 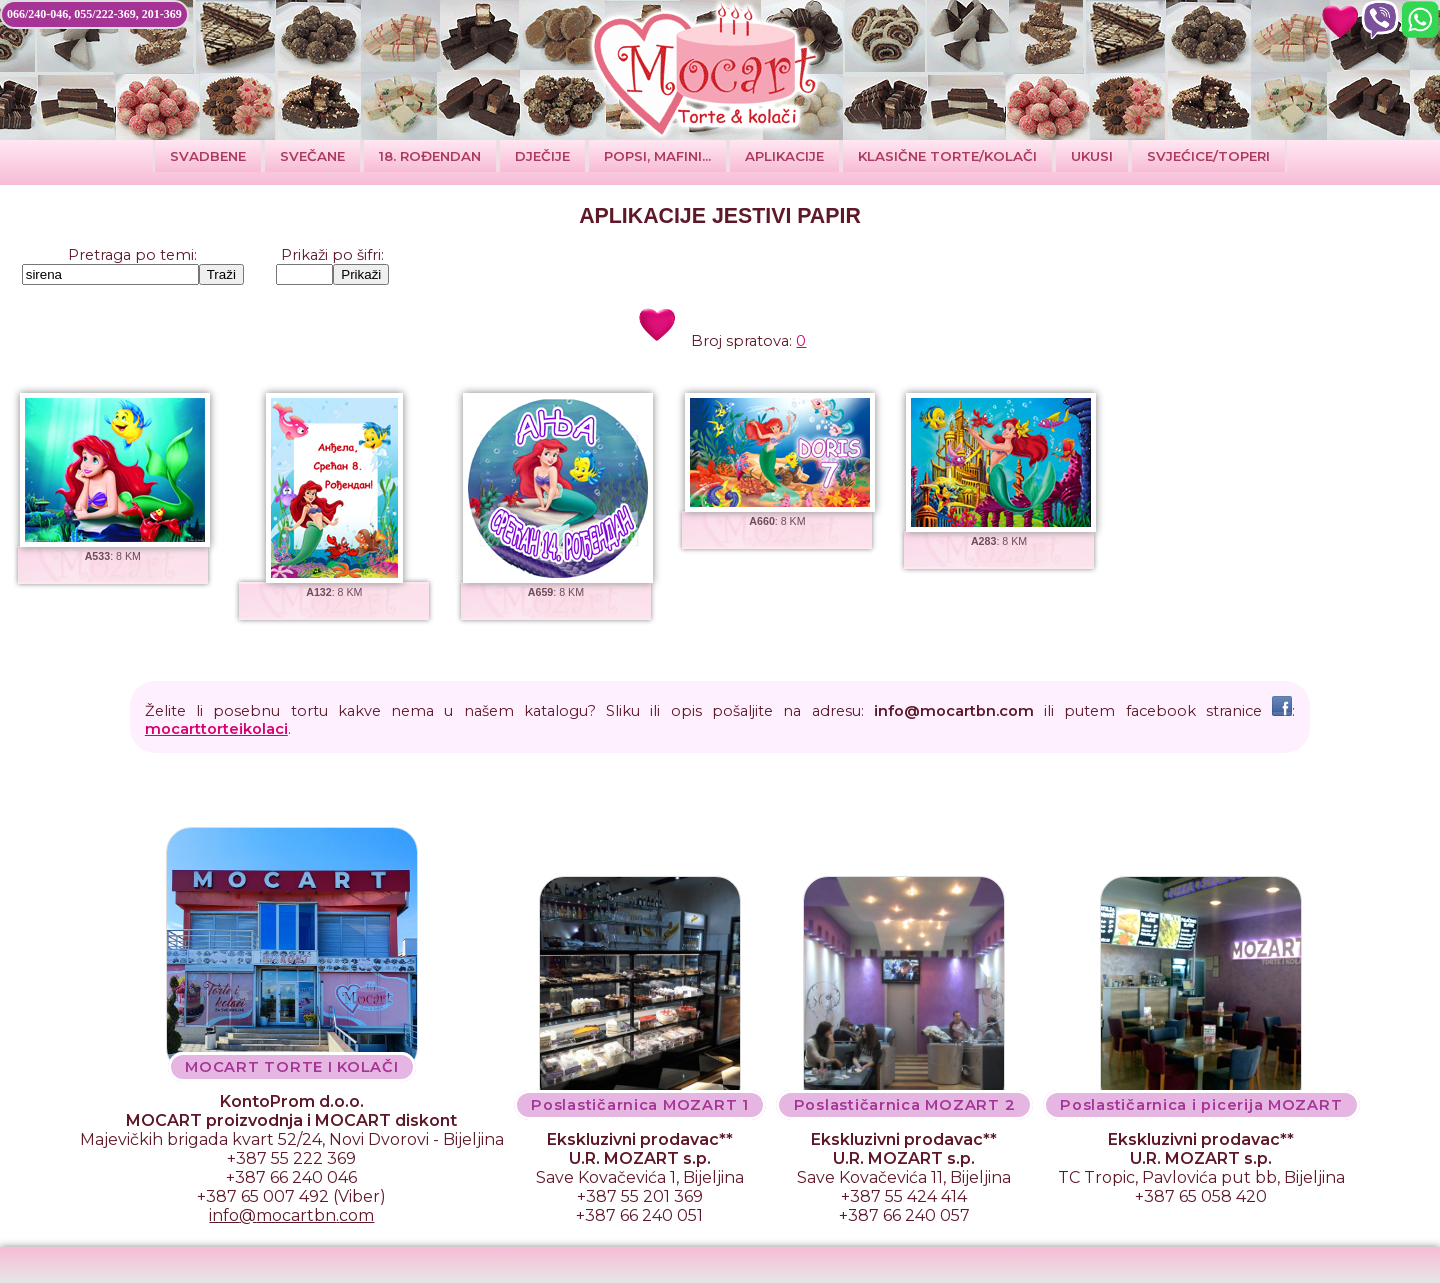 What do you see at coordinates (430, 156) in the screenshot?
I see `18. ROĐENDAN` at bounding box center [430, 156].